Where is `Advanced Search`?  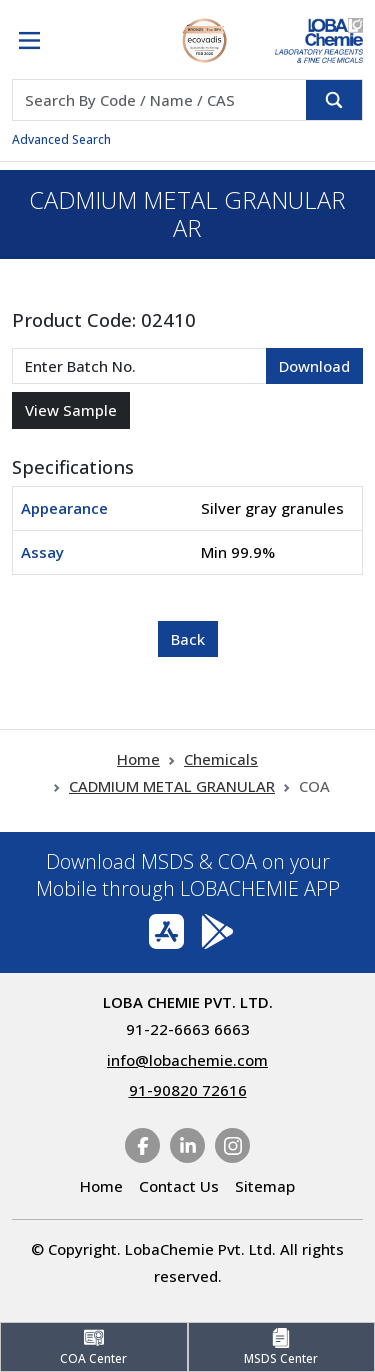 Advanced Search is located at coordinates (61, 139).